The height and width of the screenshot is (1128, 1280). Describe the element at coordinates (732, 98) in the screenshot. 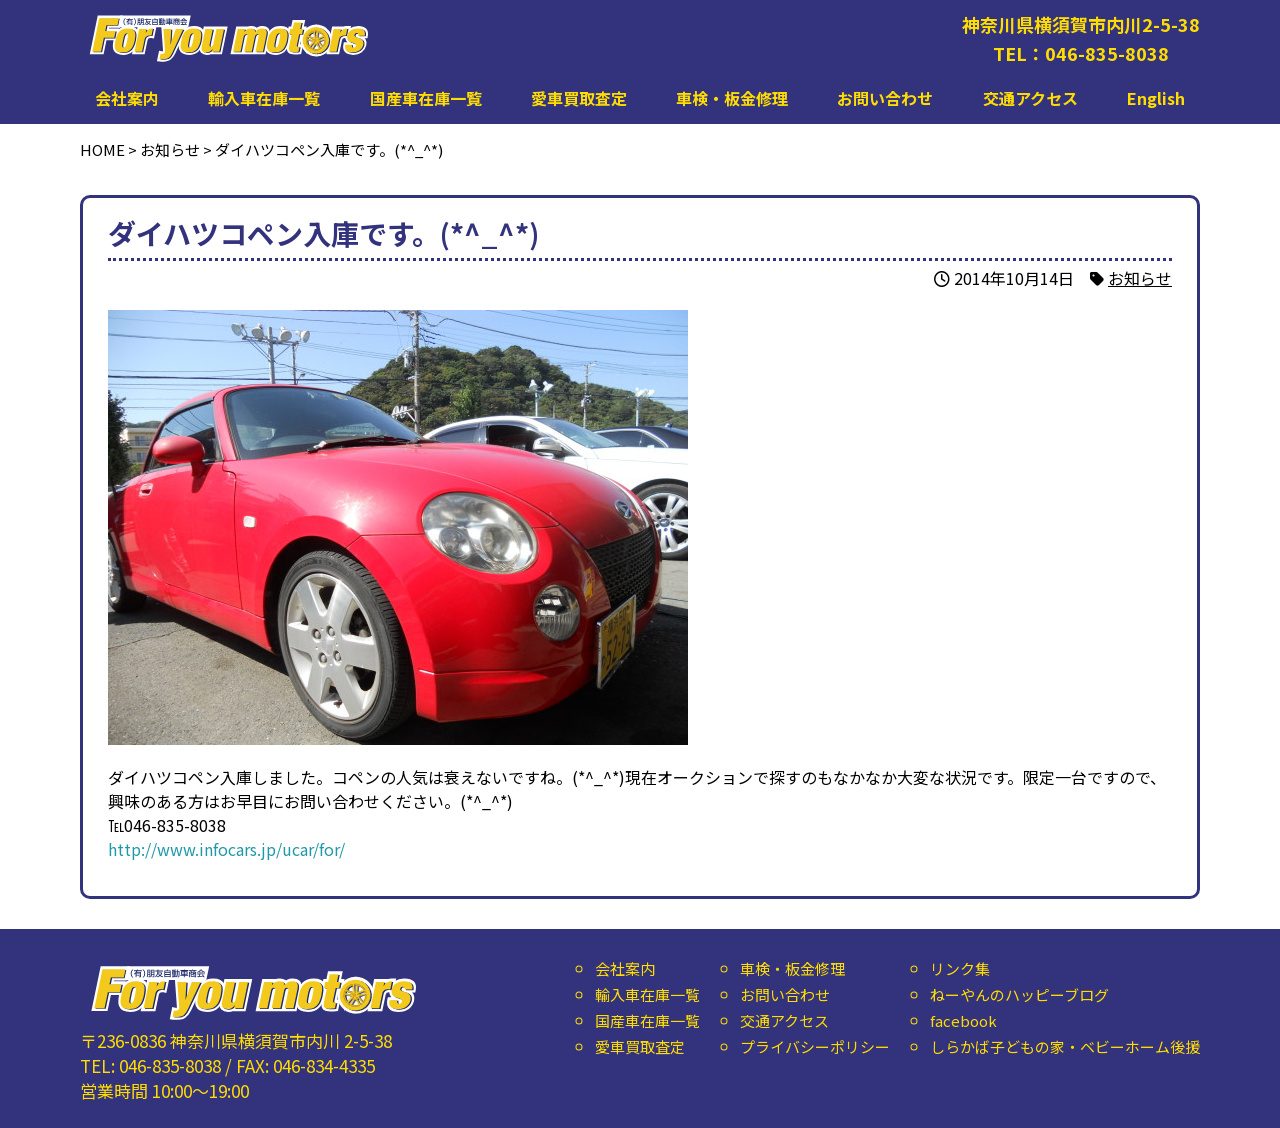

I see `車検・板金修理` at that location.